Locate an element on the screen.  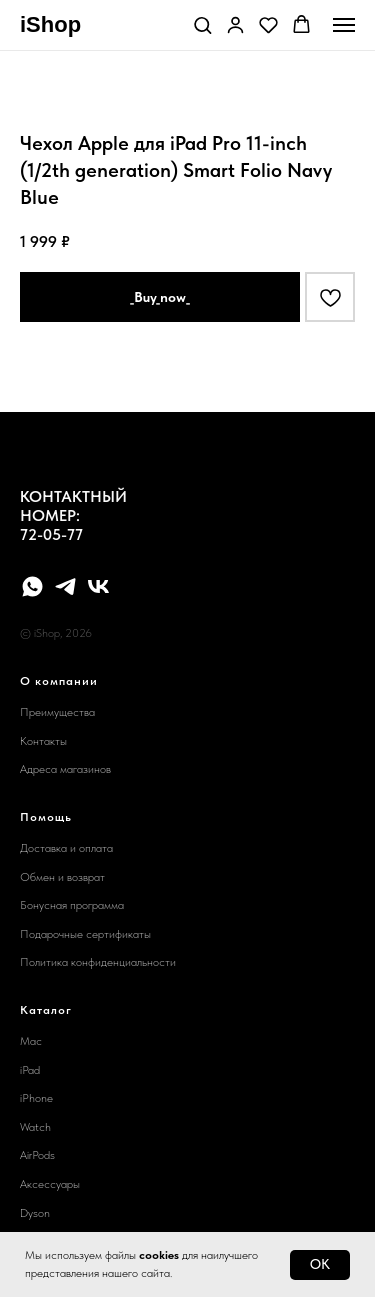
Адреса магазинов is located at coordinates (65, 769).